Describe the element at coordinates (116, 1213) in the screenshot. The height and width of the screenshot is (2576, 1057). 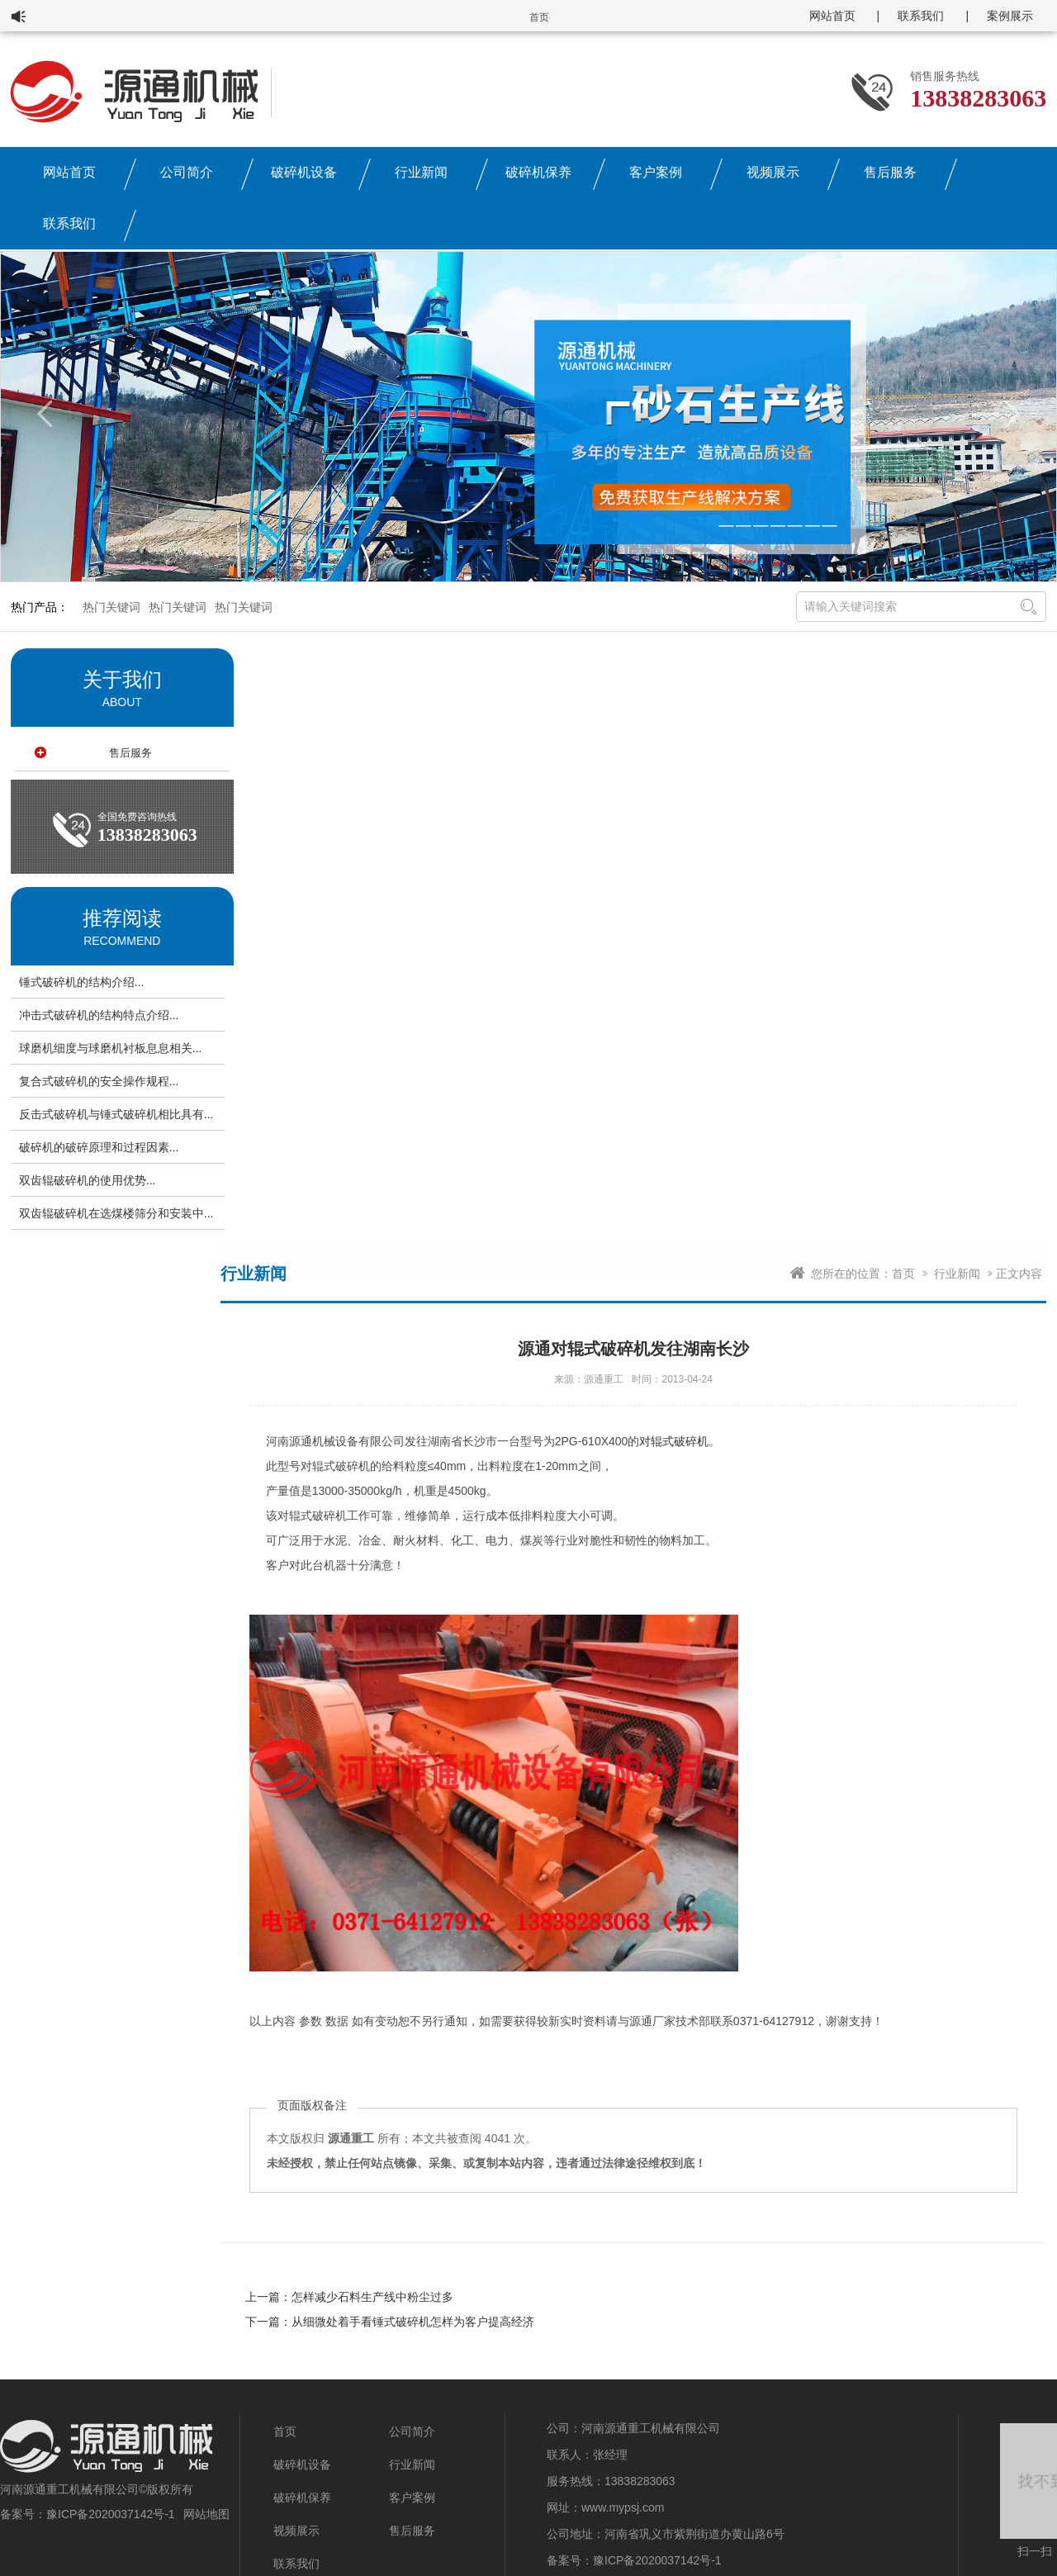
I see `双齿辊破碎机在选煤楼筛分和安装中...` at that location.